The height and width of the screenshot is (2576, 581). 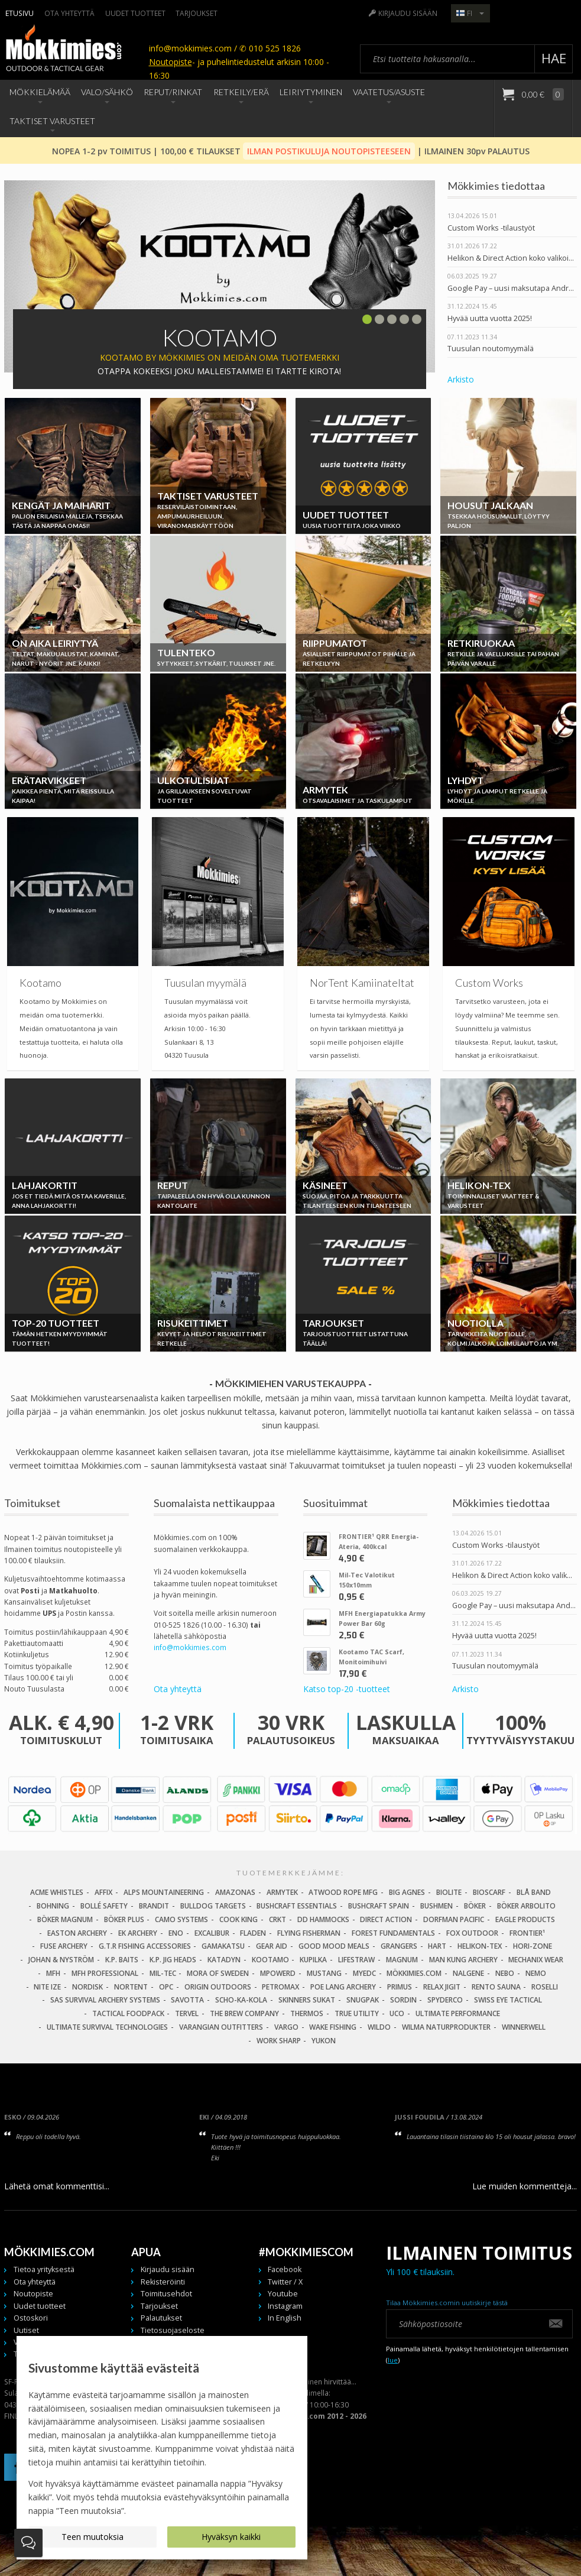 What do you see at coordinates (535, 1960) in the screenshot?
I see `Mechanix Wear` at bounding box center [535, 1960].